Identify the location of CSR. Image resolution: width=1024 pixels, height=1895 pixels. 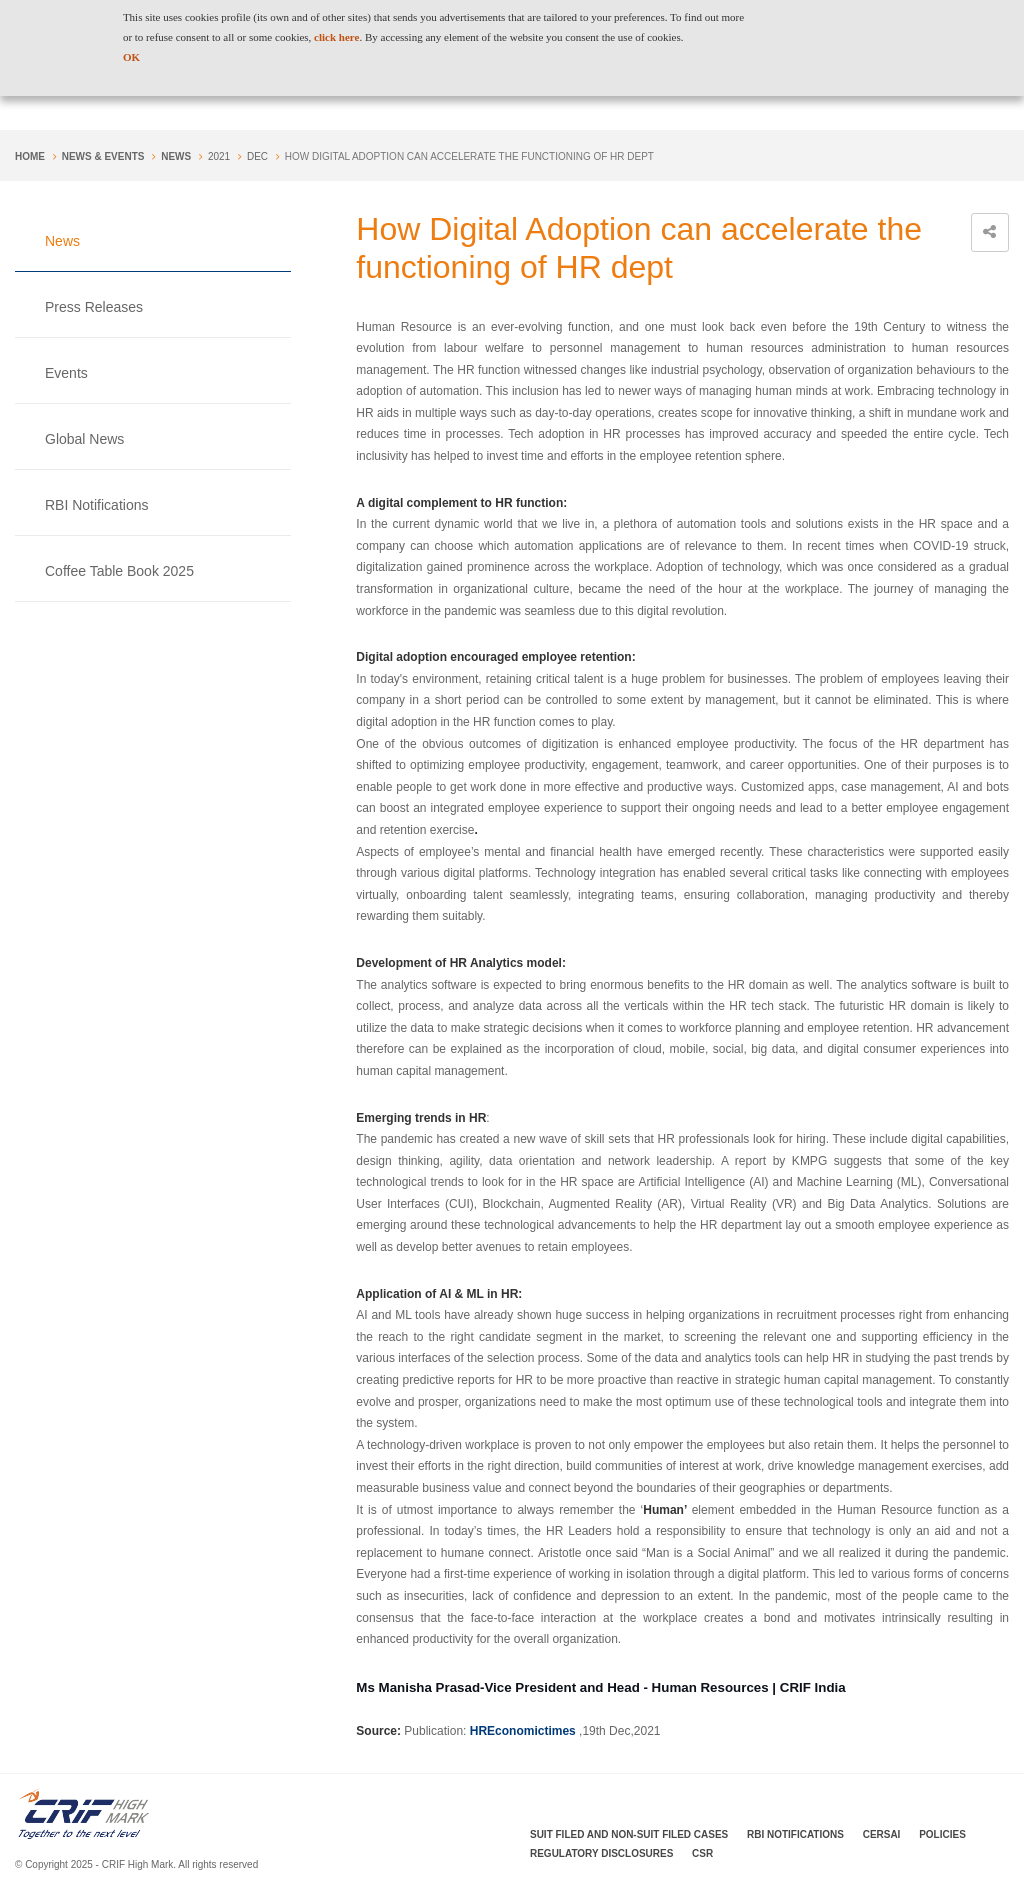
(702, 1853).